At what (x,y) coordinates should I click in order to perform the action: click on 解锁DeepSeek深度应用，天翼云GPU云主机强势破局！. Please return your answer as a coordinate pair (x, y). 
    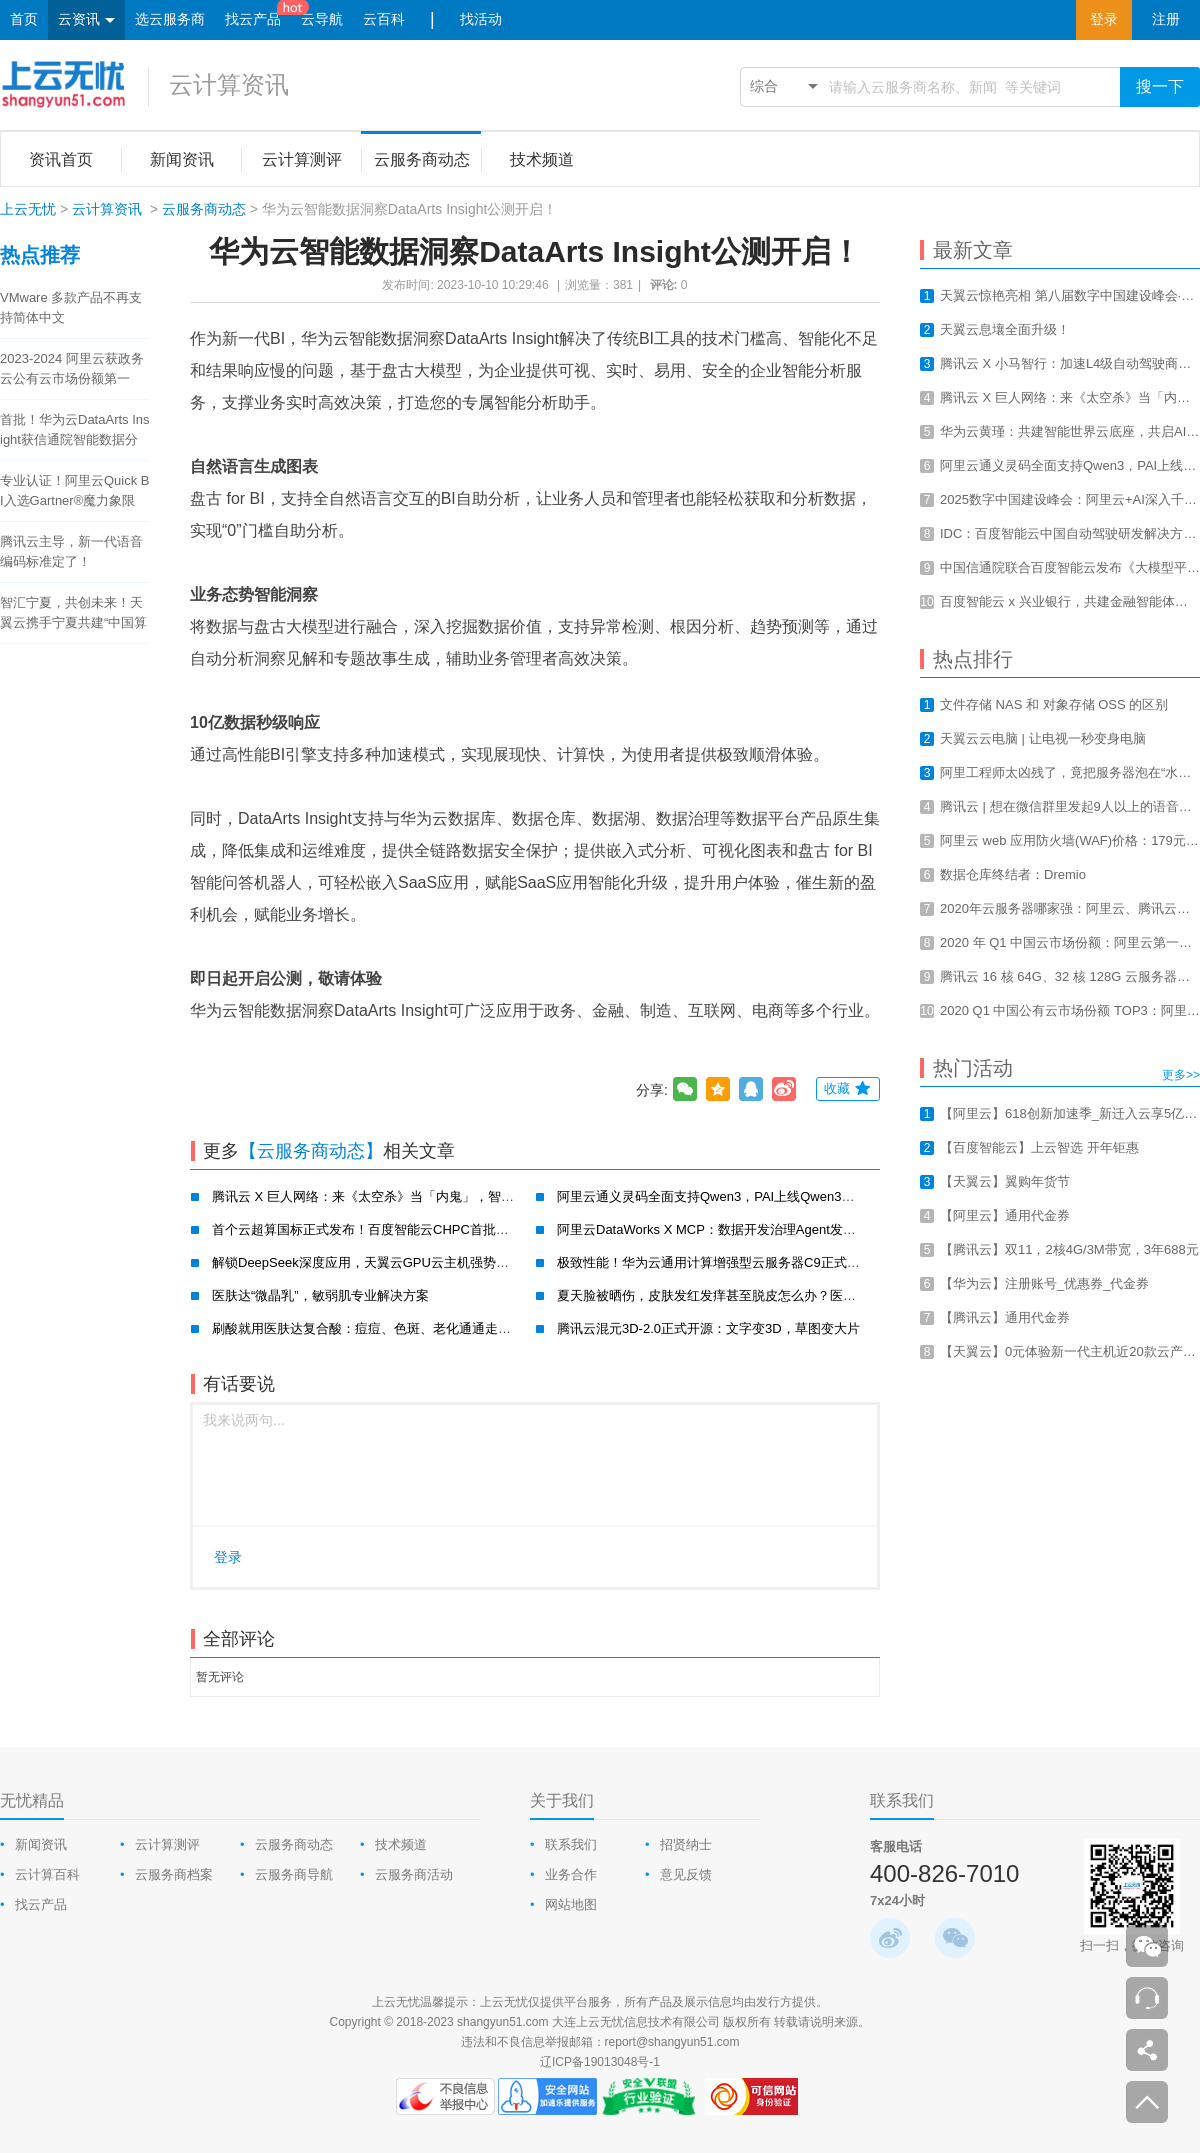
    Looking at the image, I should click on (373, 1262).